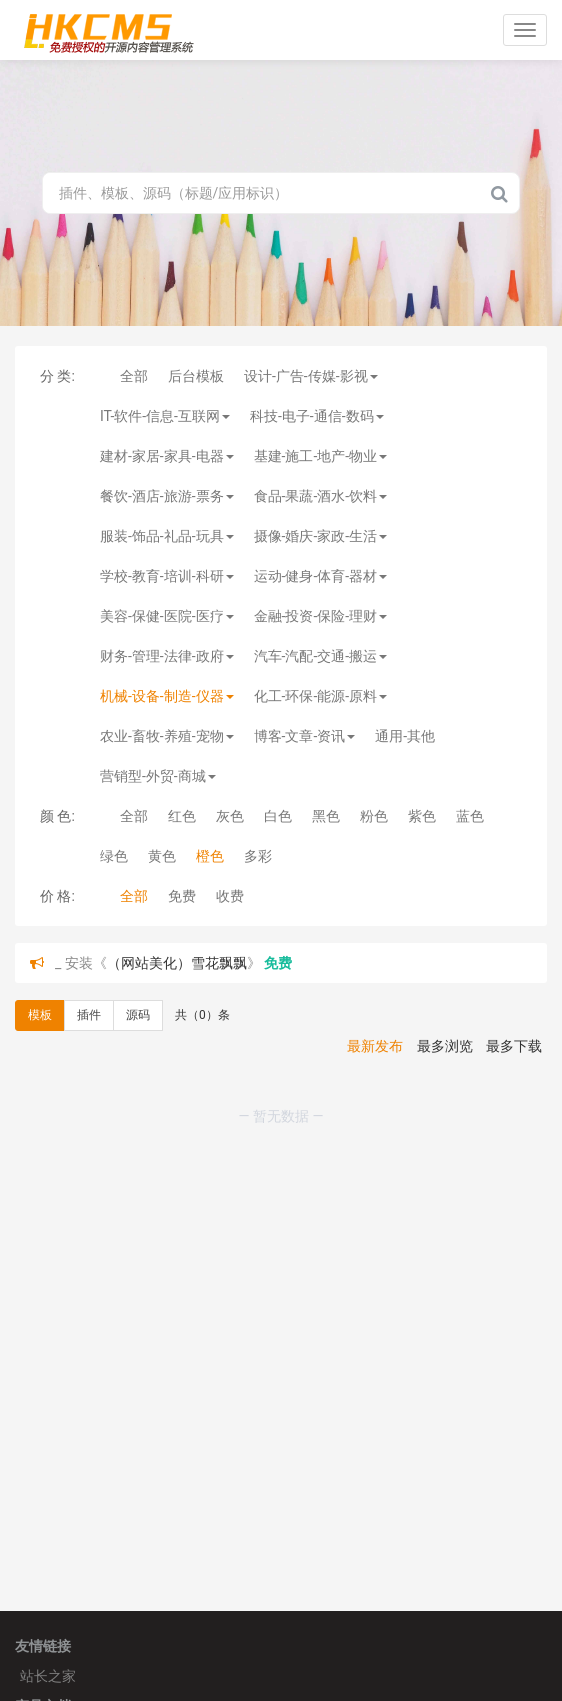 This screenshot has width=562, height=1701. Describe the element at coordinates (138, 1015) in the screenshot. I see `源码` at that location.